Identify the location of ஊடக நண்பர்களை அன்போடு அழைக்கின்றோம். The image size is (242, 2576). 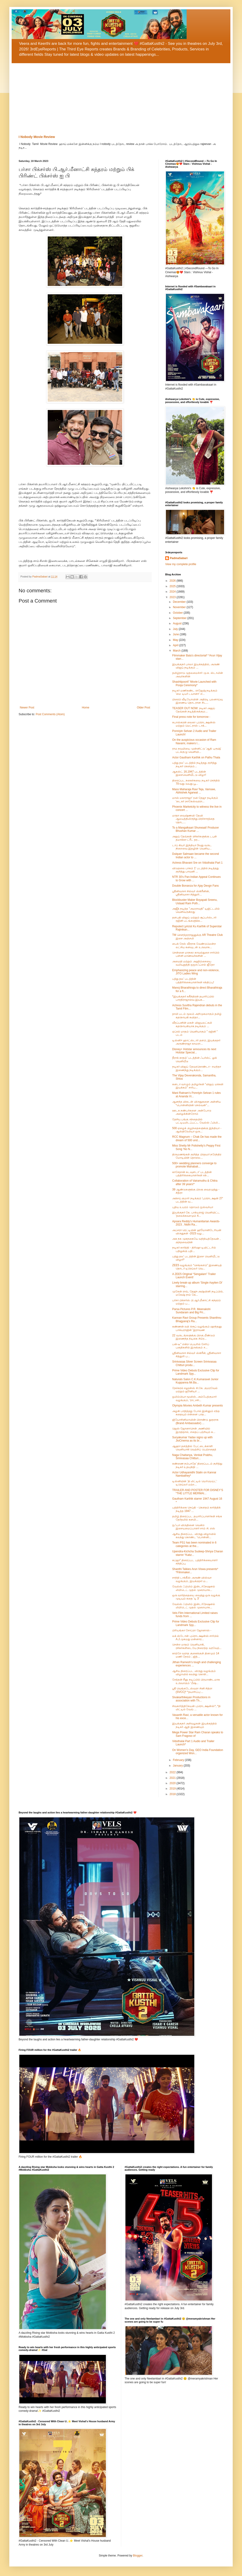
(191, 1112).